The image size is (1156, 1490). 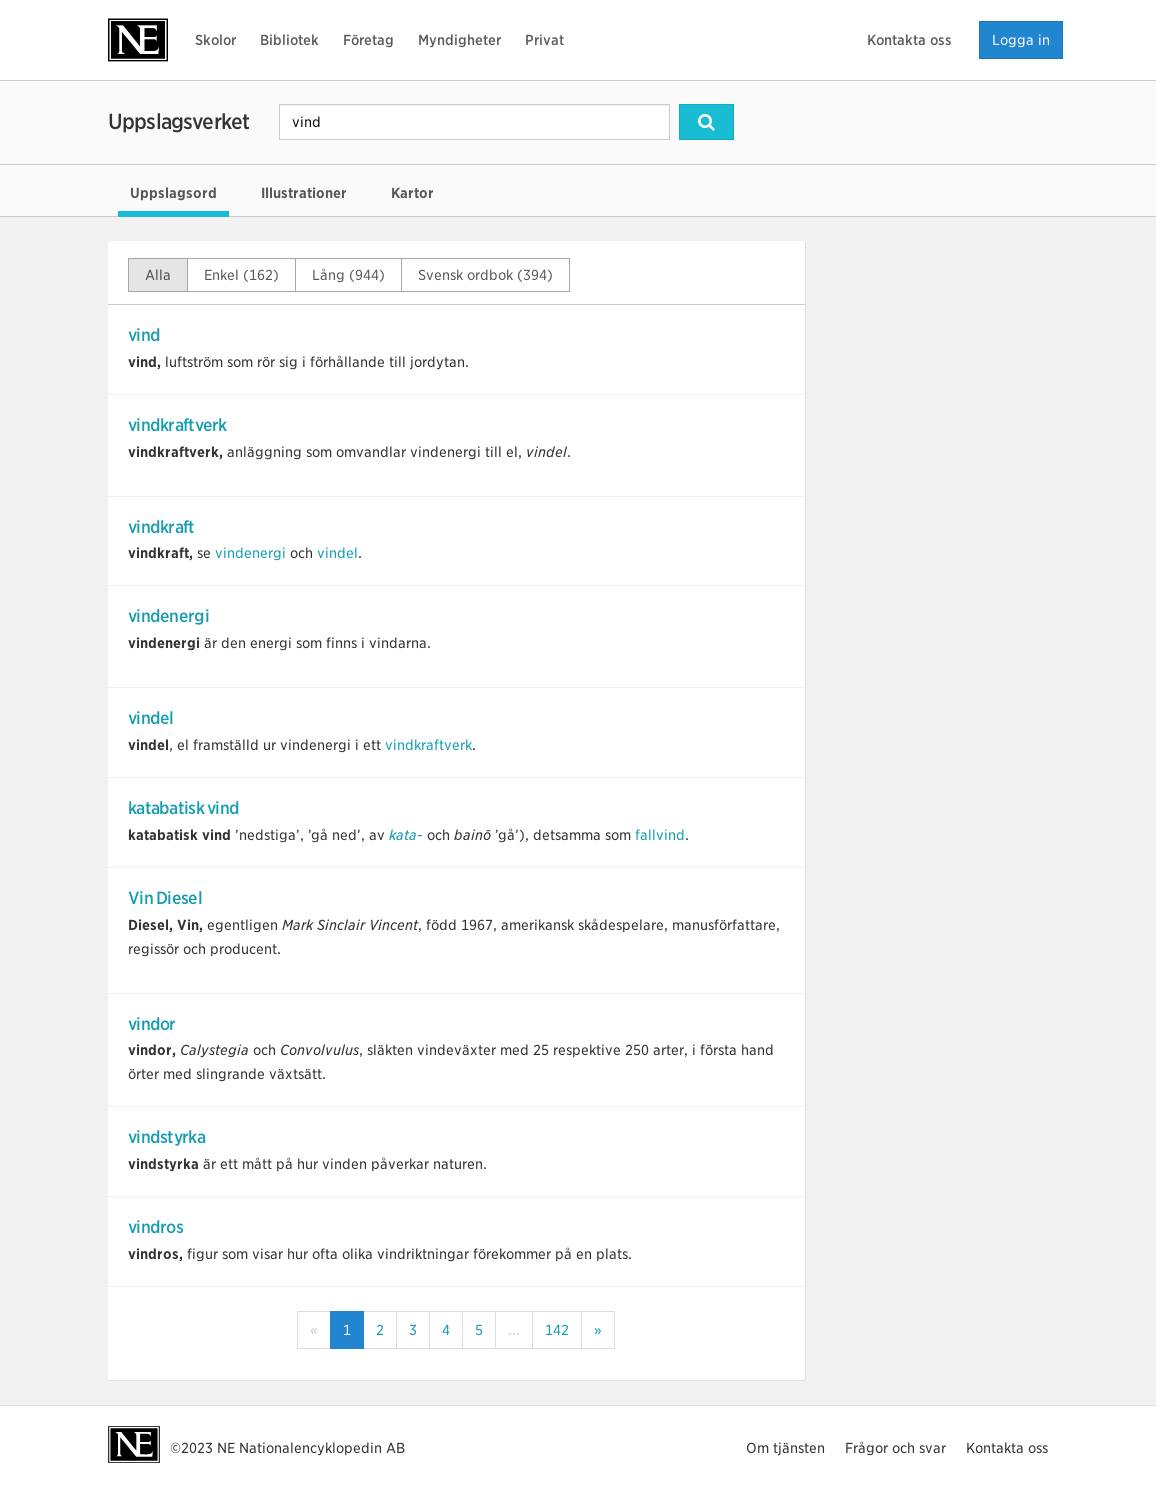 I want to click on vindkraft, so click(x=161, y=527).